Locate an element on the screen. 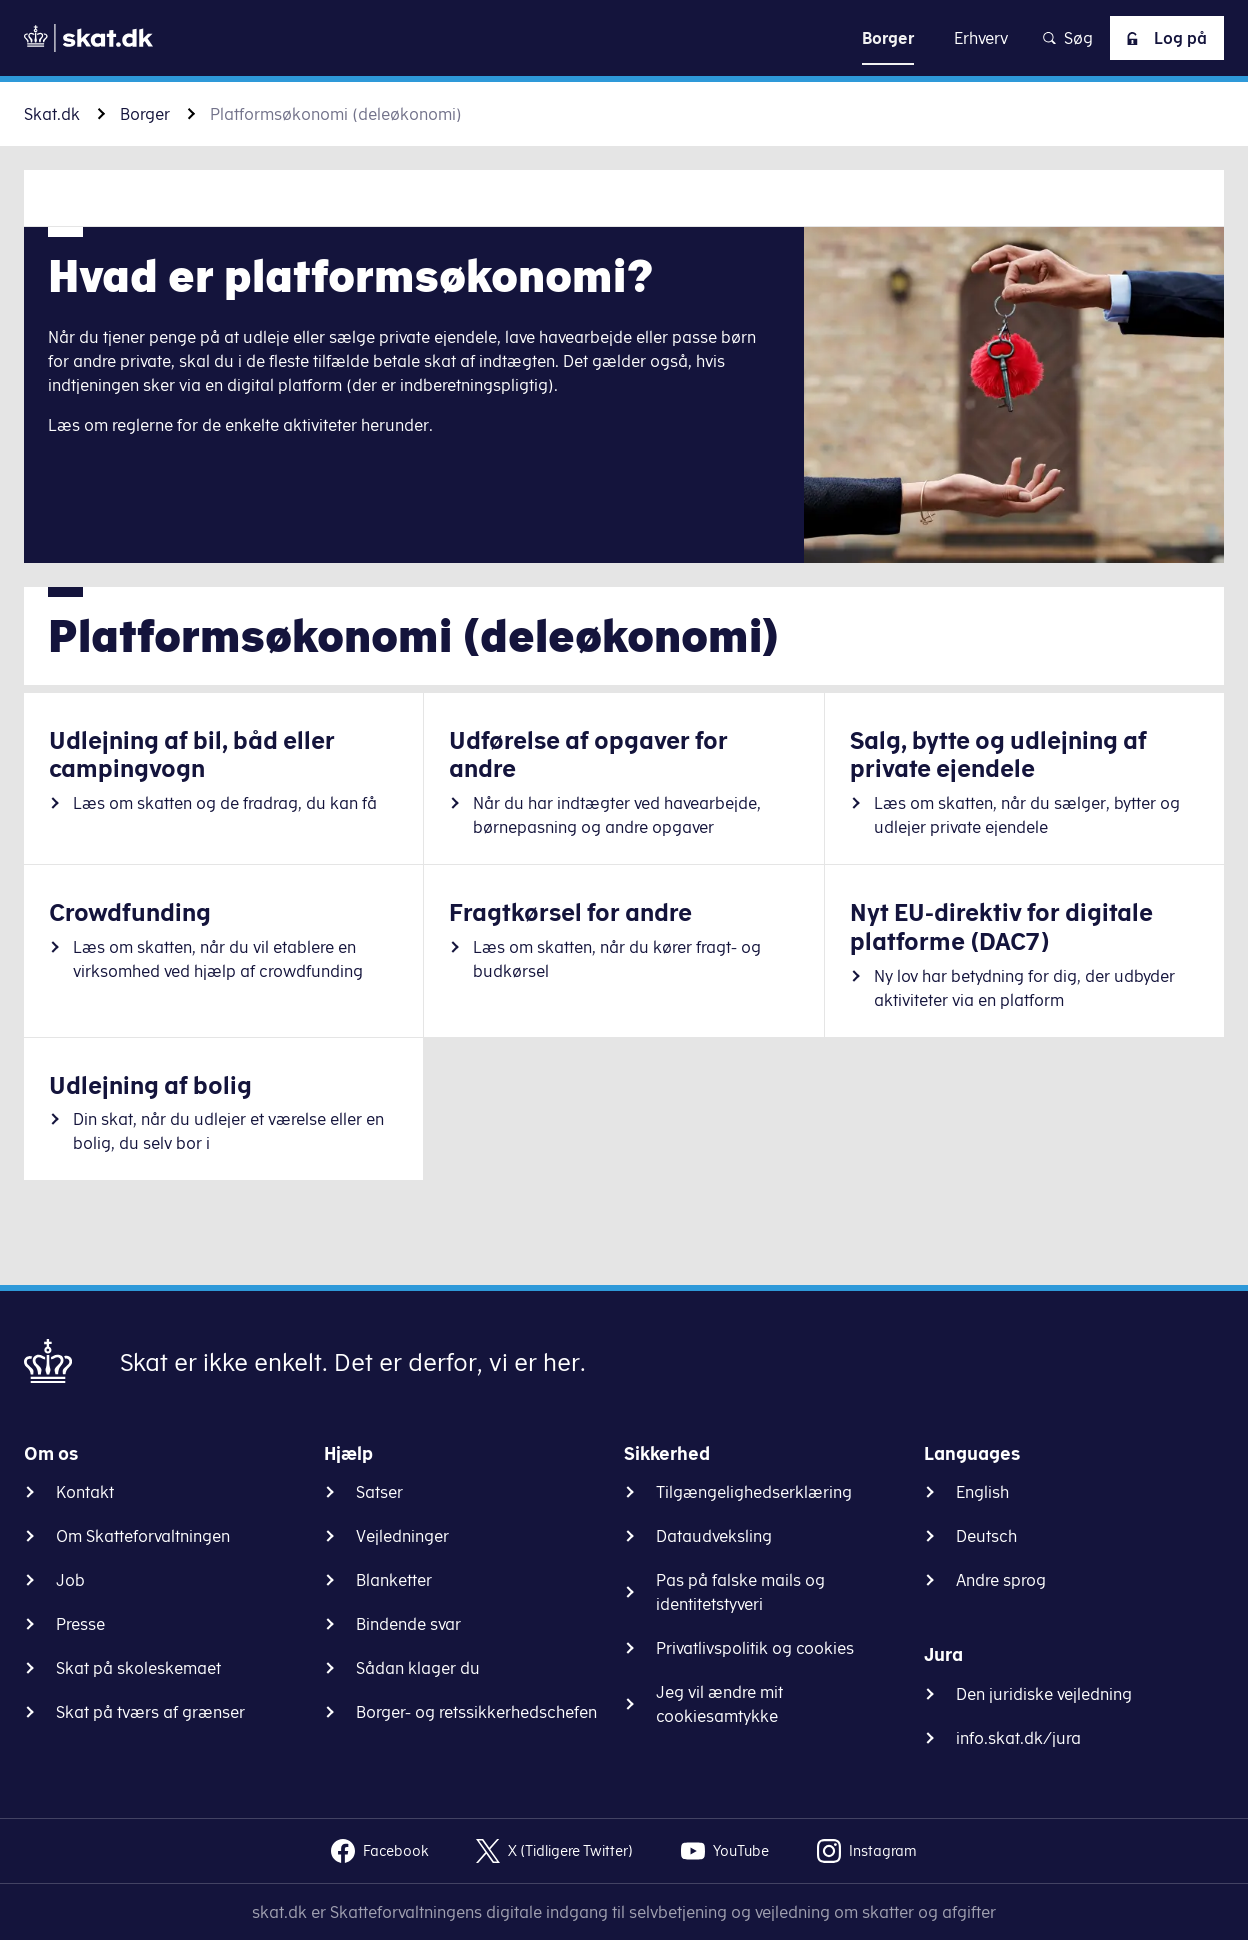  Pas på falske mails og identitetstyveri is located at coordinates (740, 1592).